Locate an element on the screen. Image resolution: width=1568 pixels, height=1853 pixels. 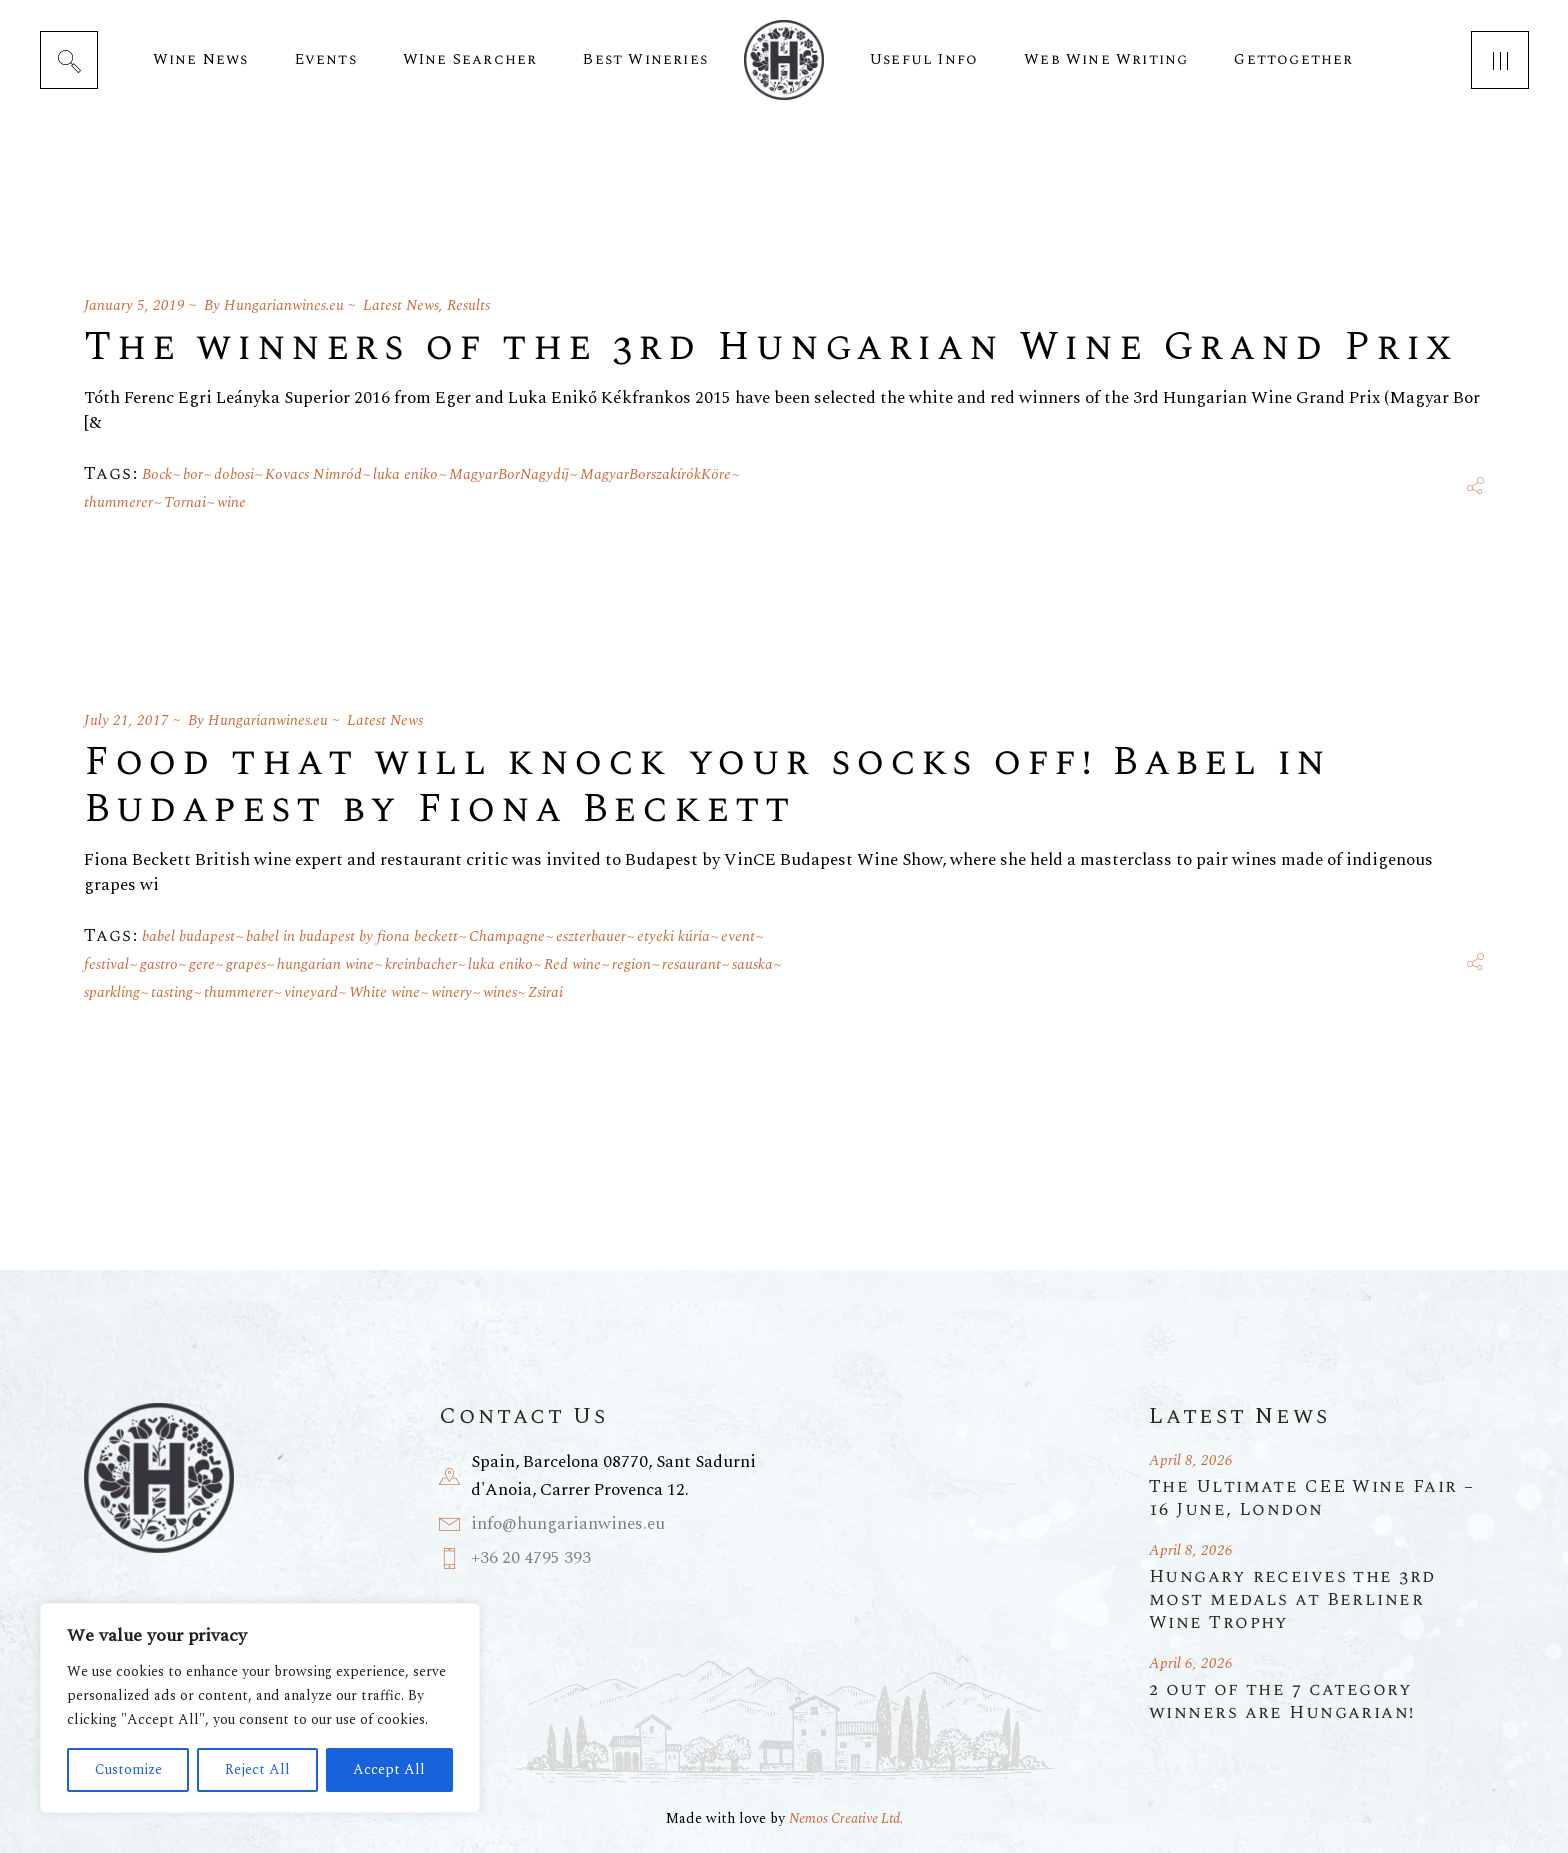
Champagne is located at coordinates (507, 936).